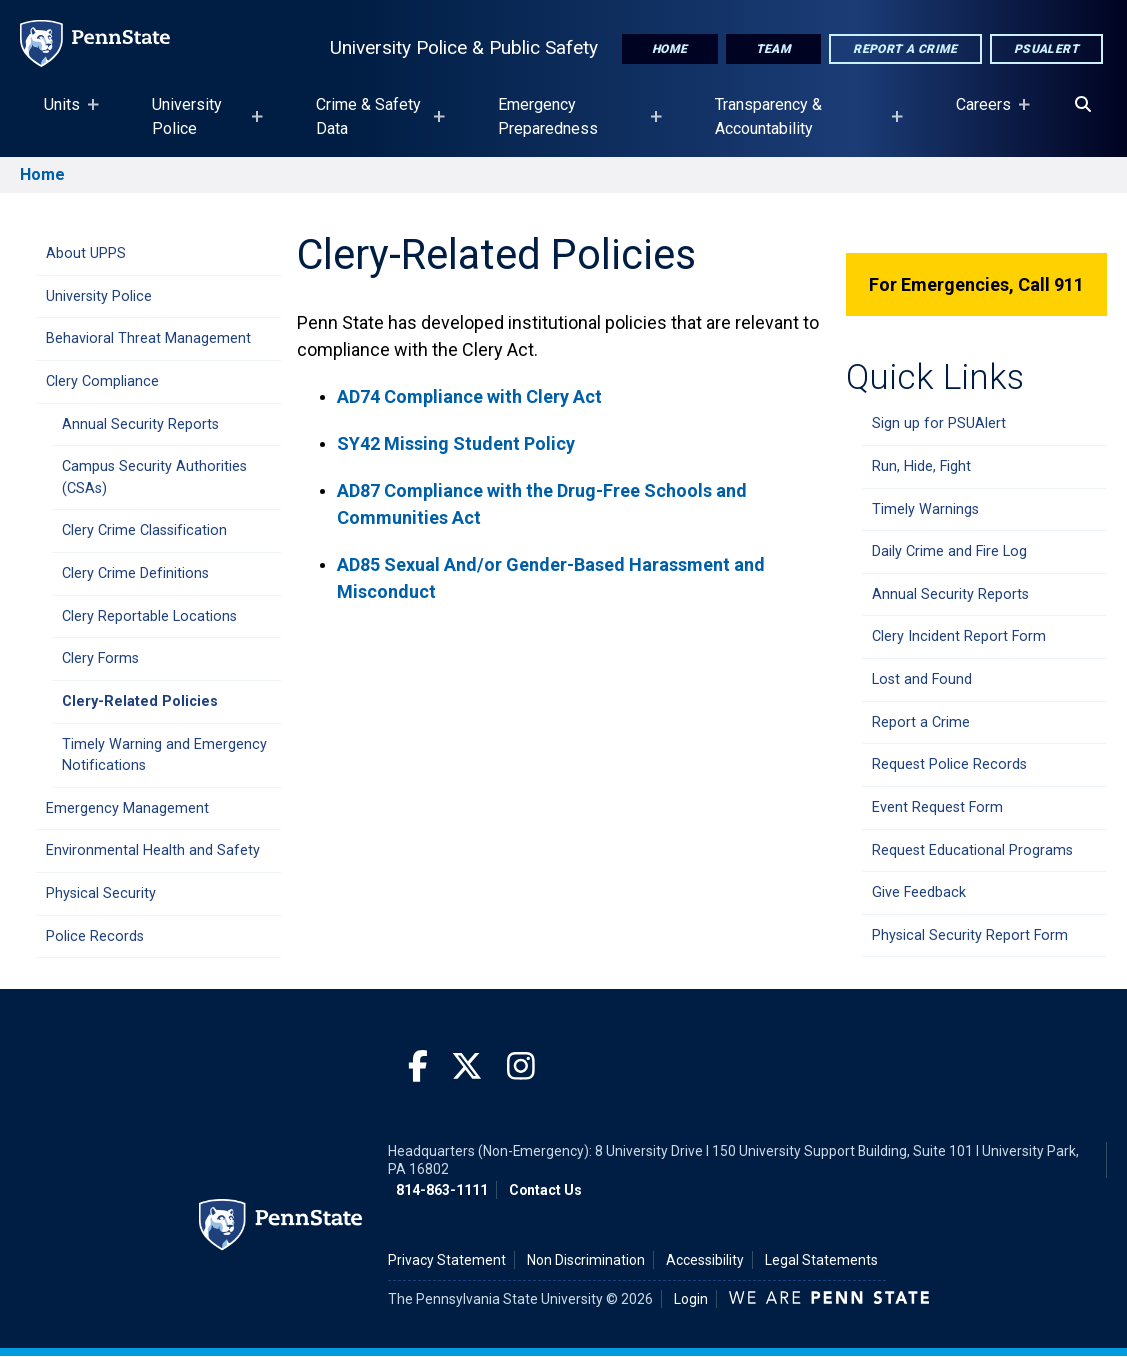  Describe the element at coordinates (905, 49) in the screenshot. I see `Report A Crime` at that location.